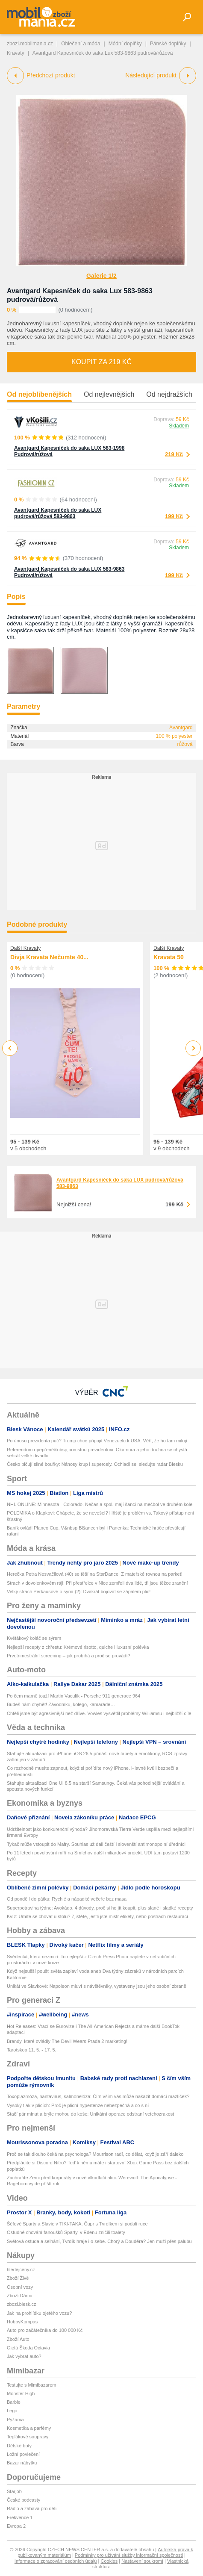 The width and height of the screenshot is (203, 2576). I want to click on Oblečení a móda, so click(80, 44).